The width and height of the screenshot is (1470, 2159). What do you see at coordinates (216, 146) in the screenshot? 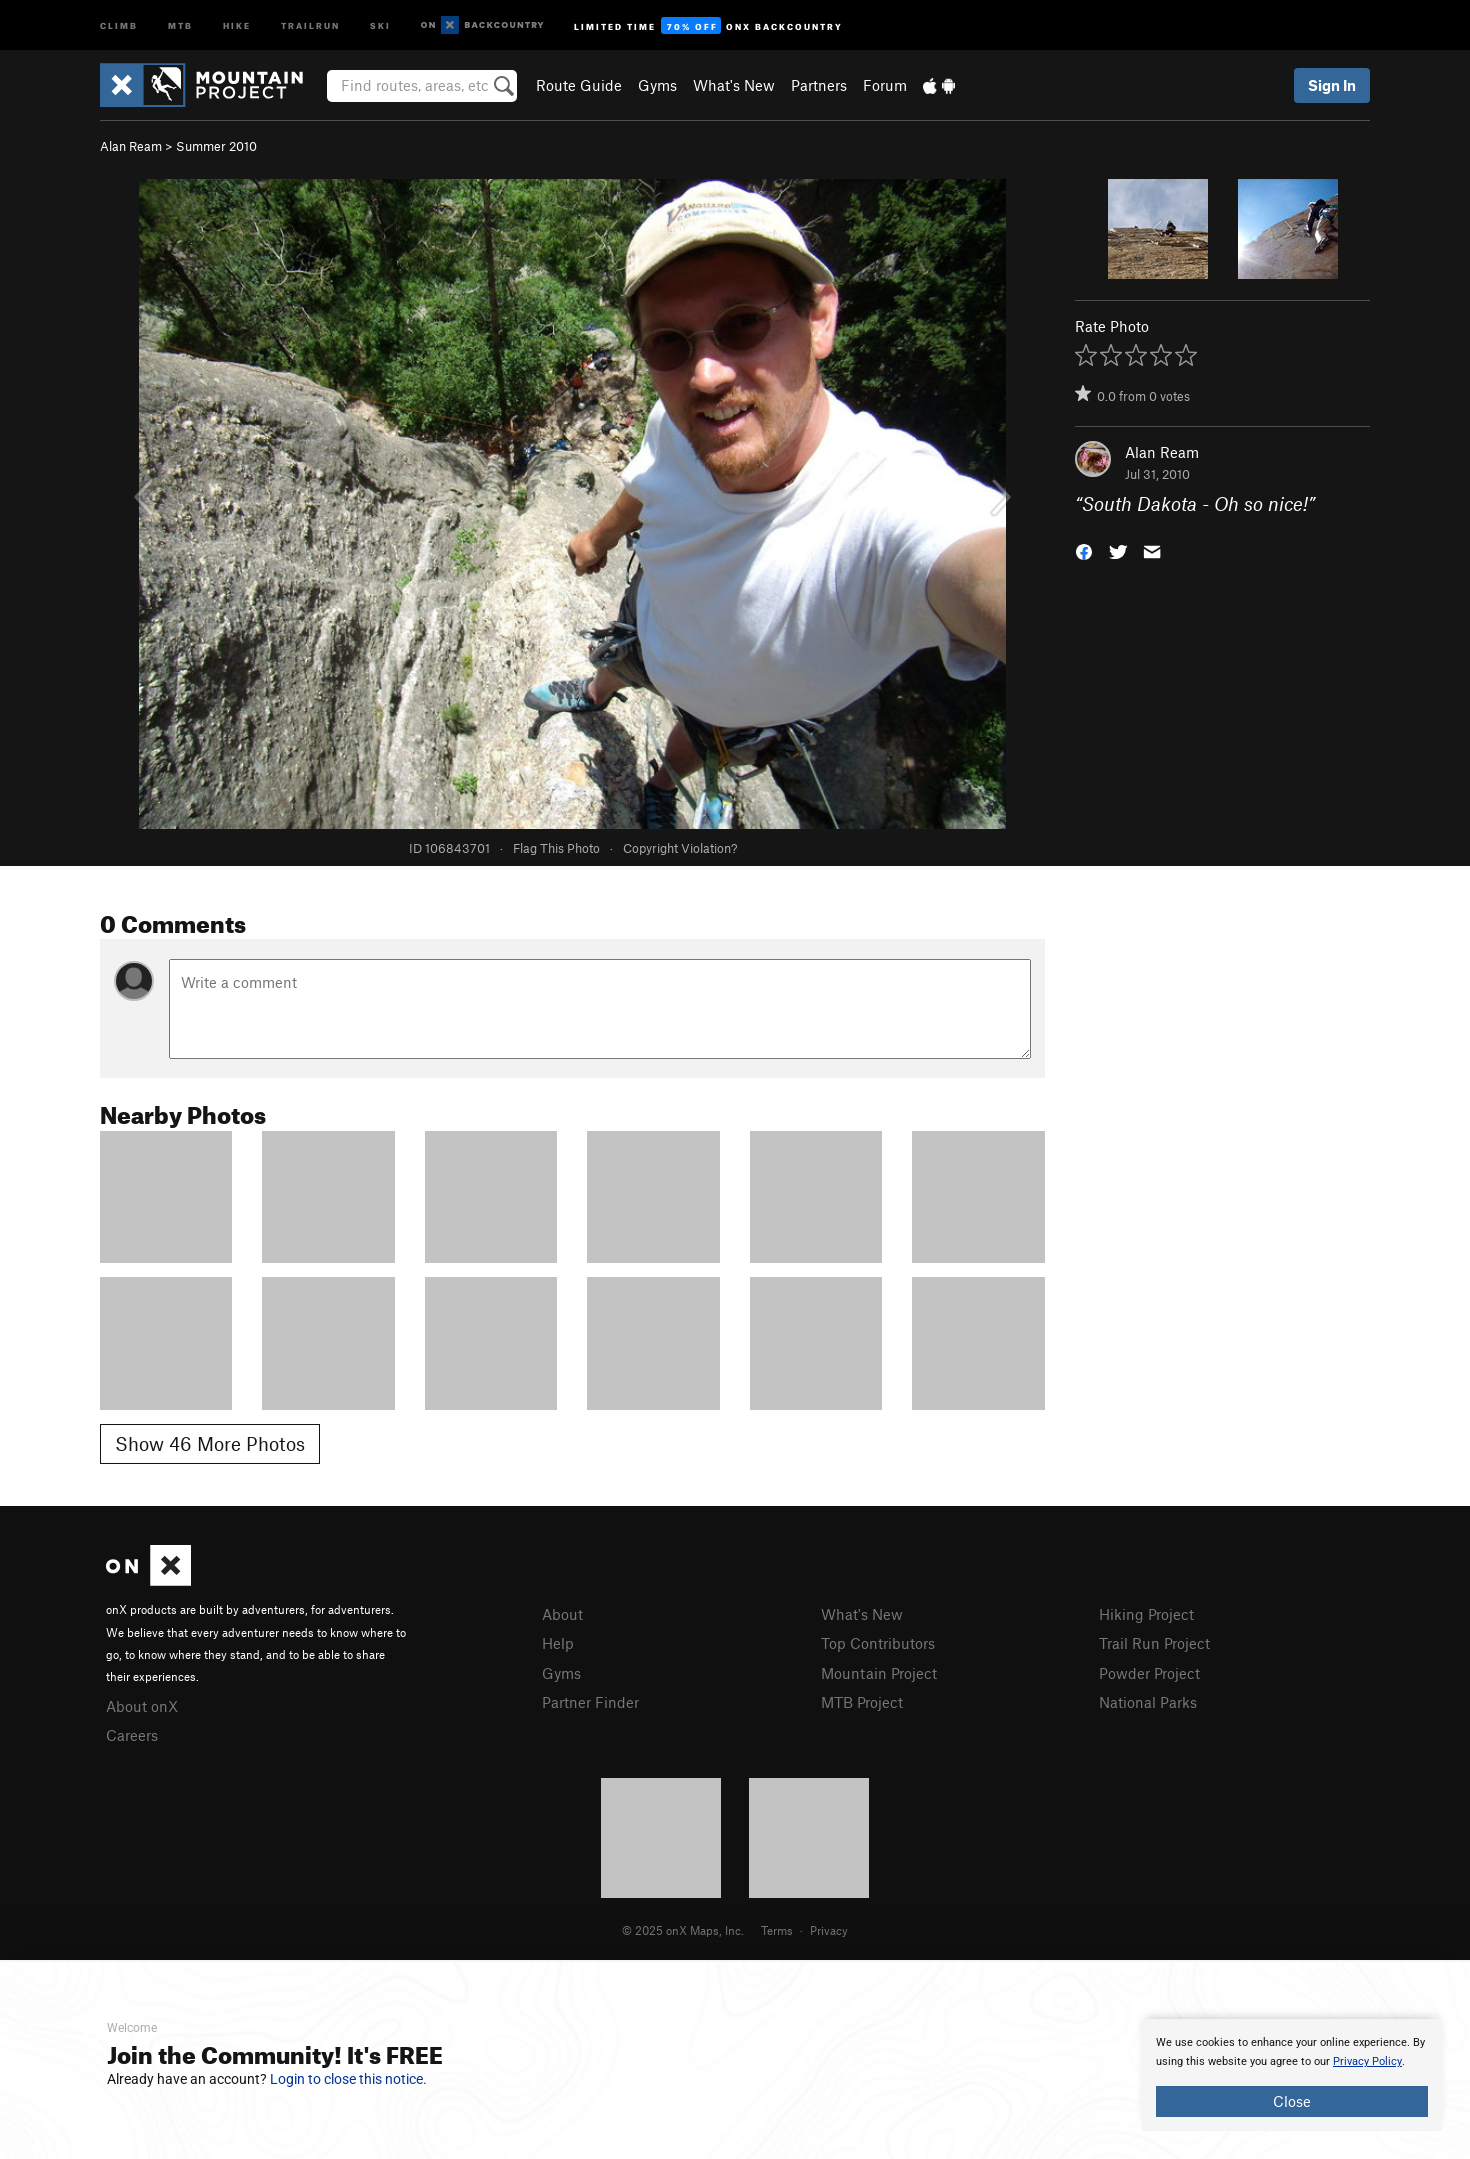
I see `Summer 2010` at bounding box center [216, 146].